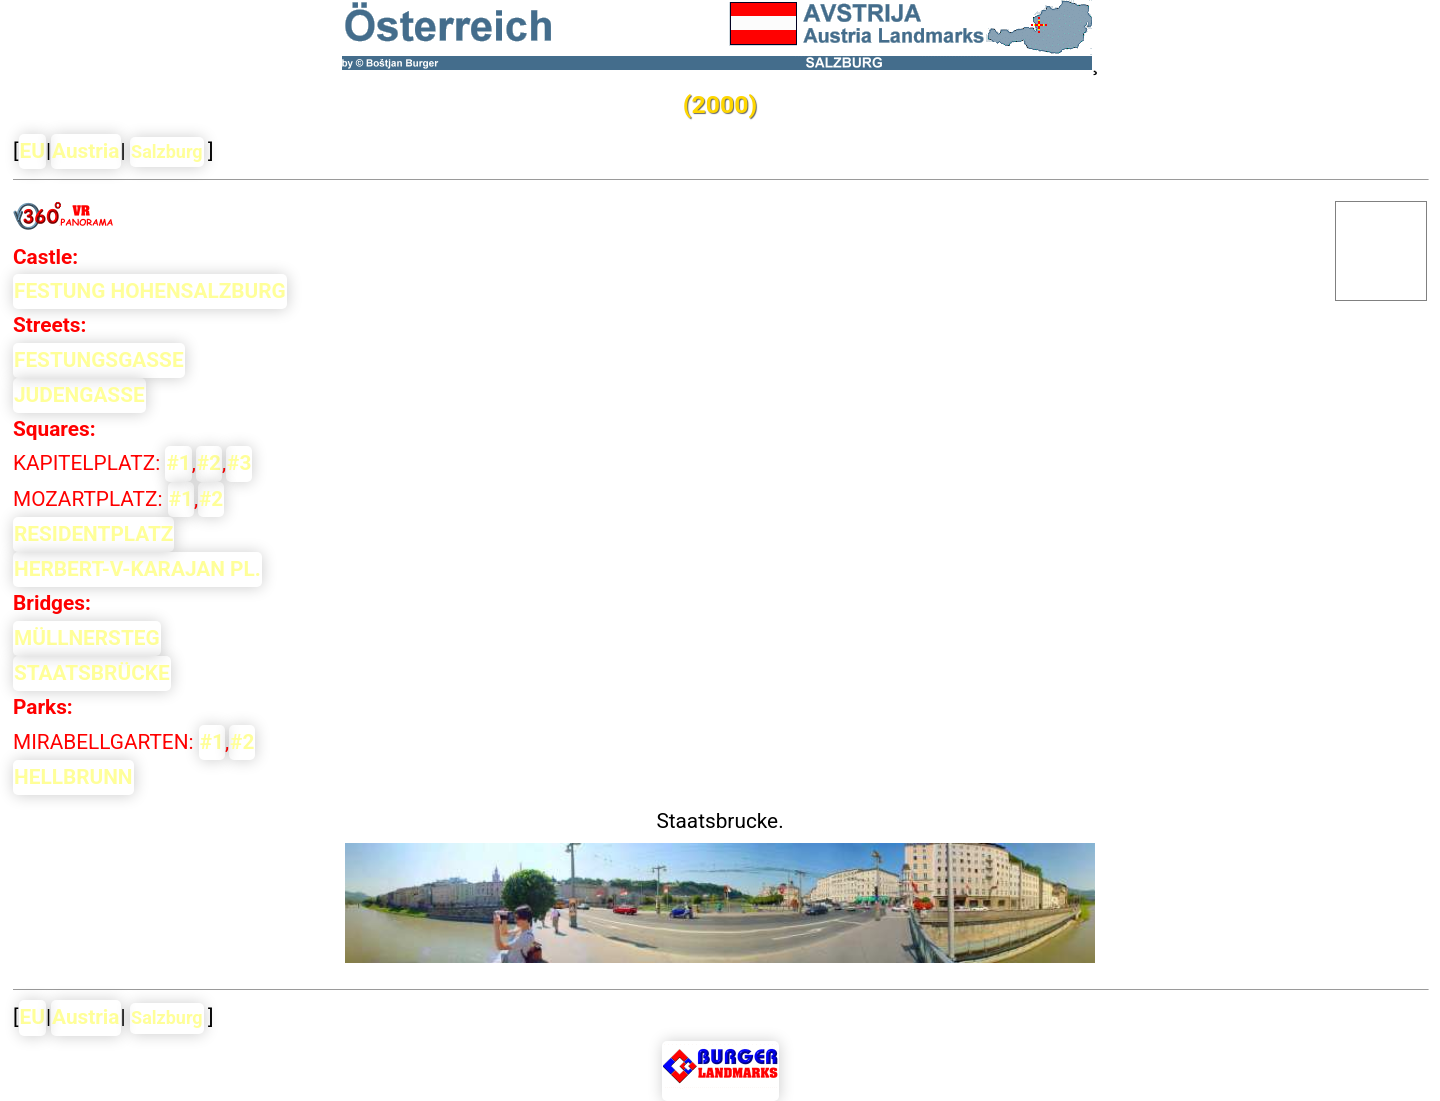  What do you see at coordinates (85, 151) in the screenshot?
I see `Austria` at bounding box center [85, 151].